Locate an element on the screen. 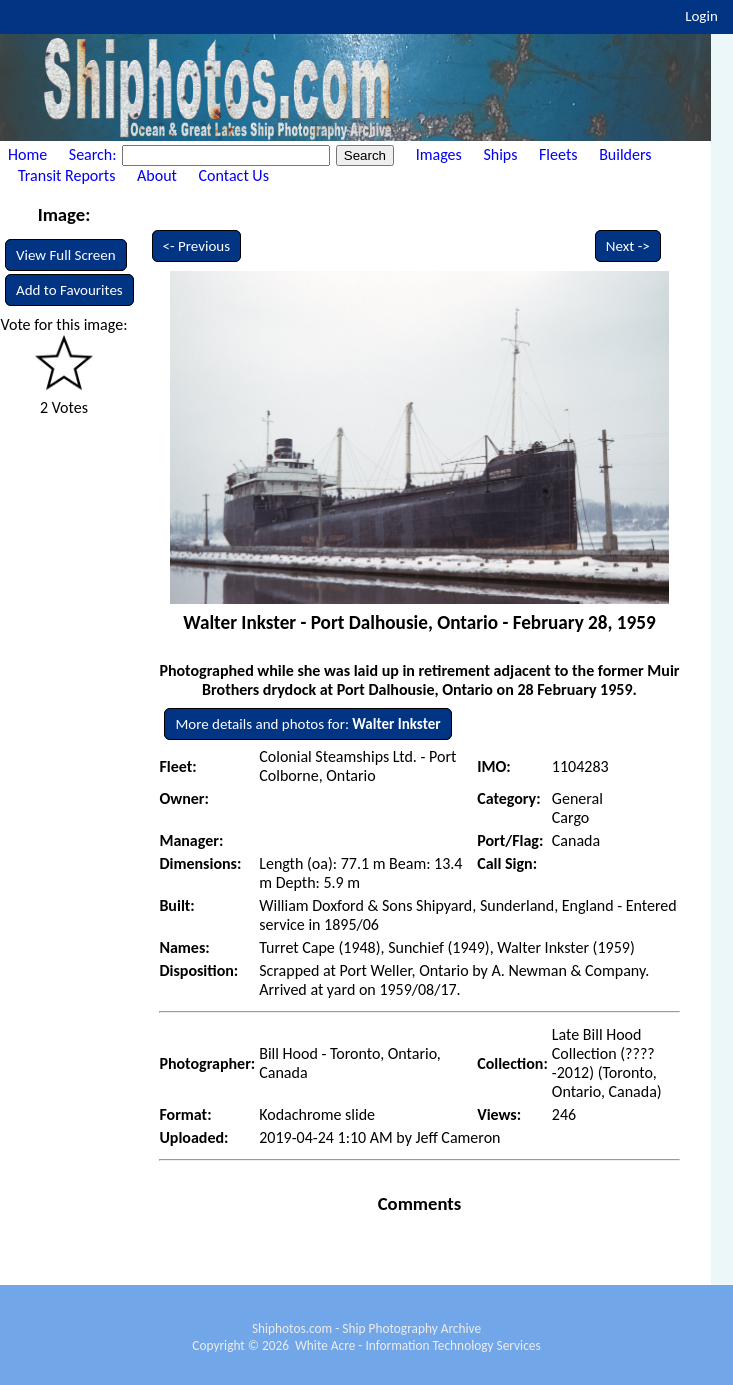  More details and photos for: is located at coordinates (307, 724).